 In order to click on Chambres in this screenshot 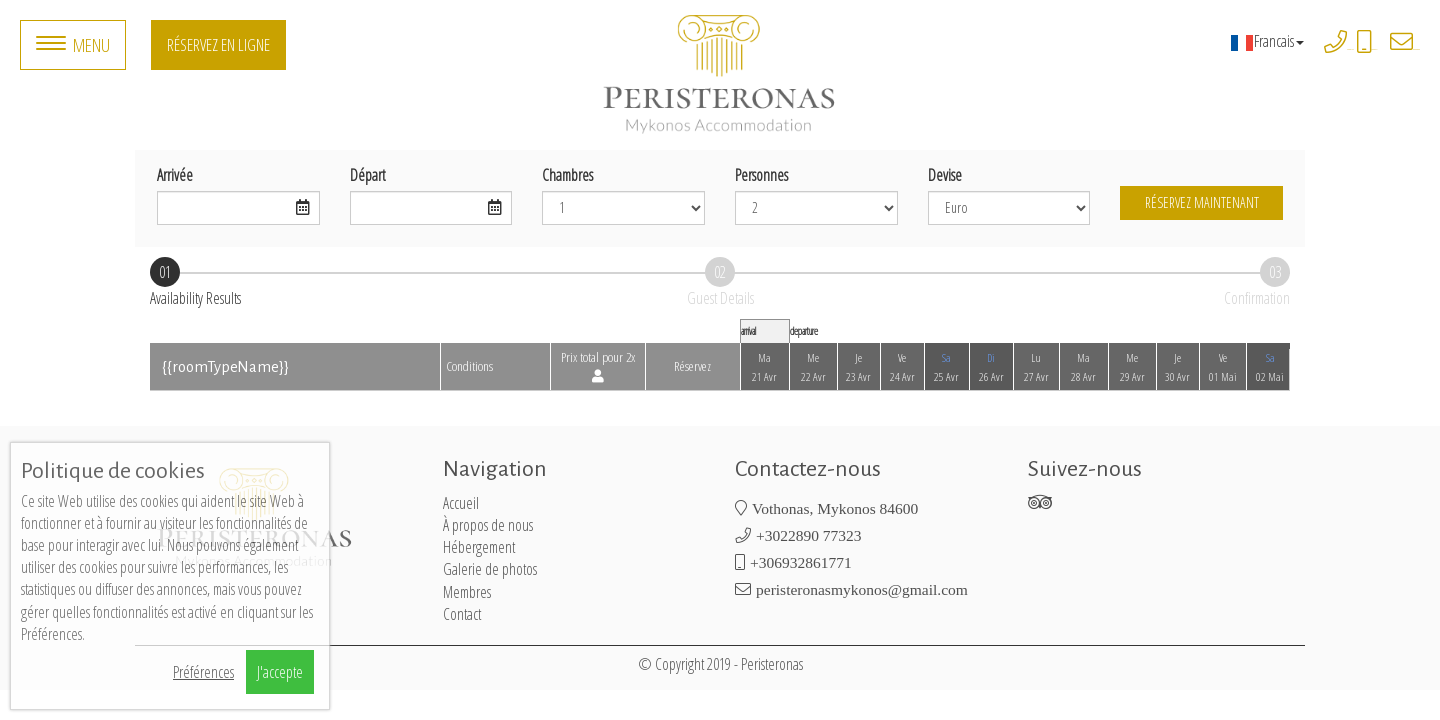, I will do `click(567, 175)`.